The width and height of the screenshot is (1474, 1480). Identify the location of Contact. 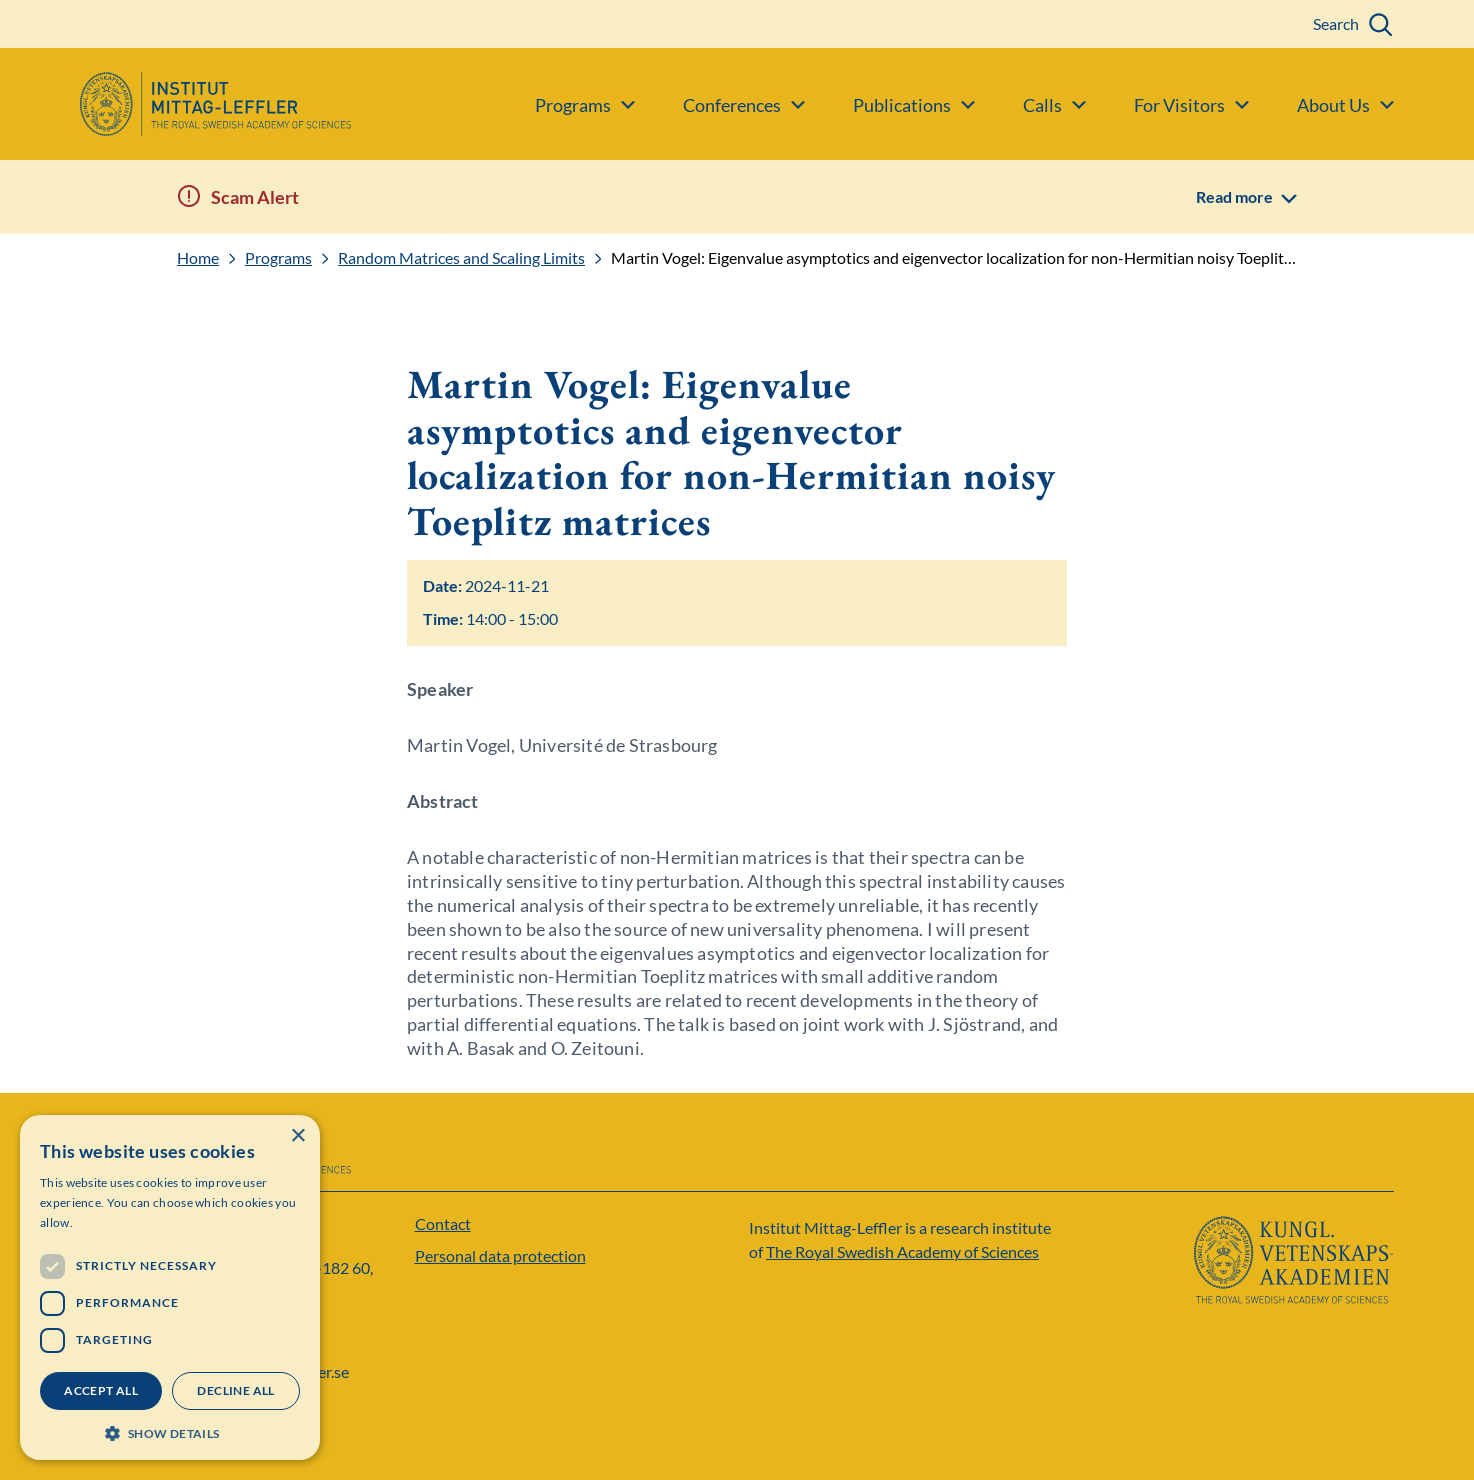
(443, 1223).